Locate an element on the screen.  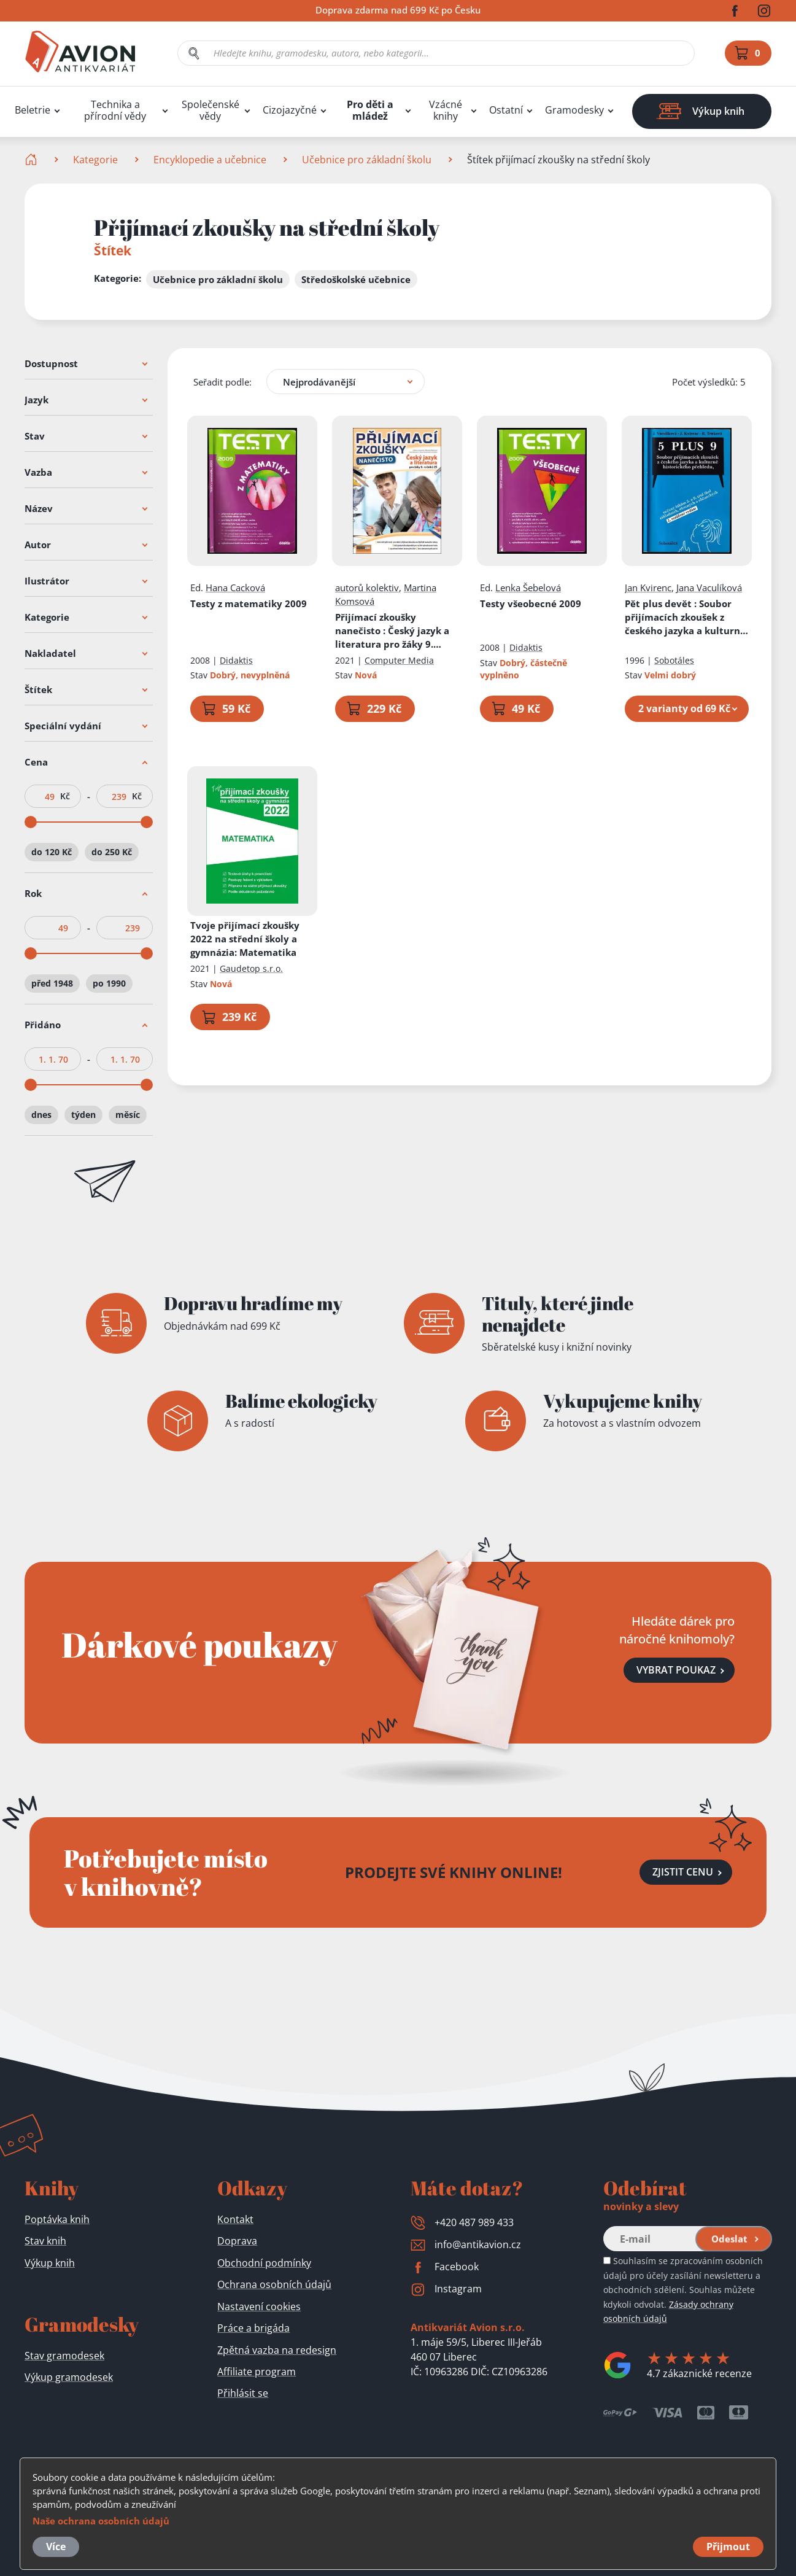
Kč is located at coordinates (65, 796).